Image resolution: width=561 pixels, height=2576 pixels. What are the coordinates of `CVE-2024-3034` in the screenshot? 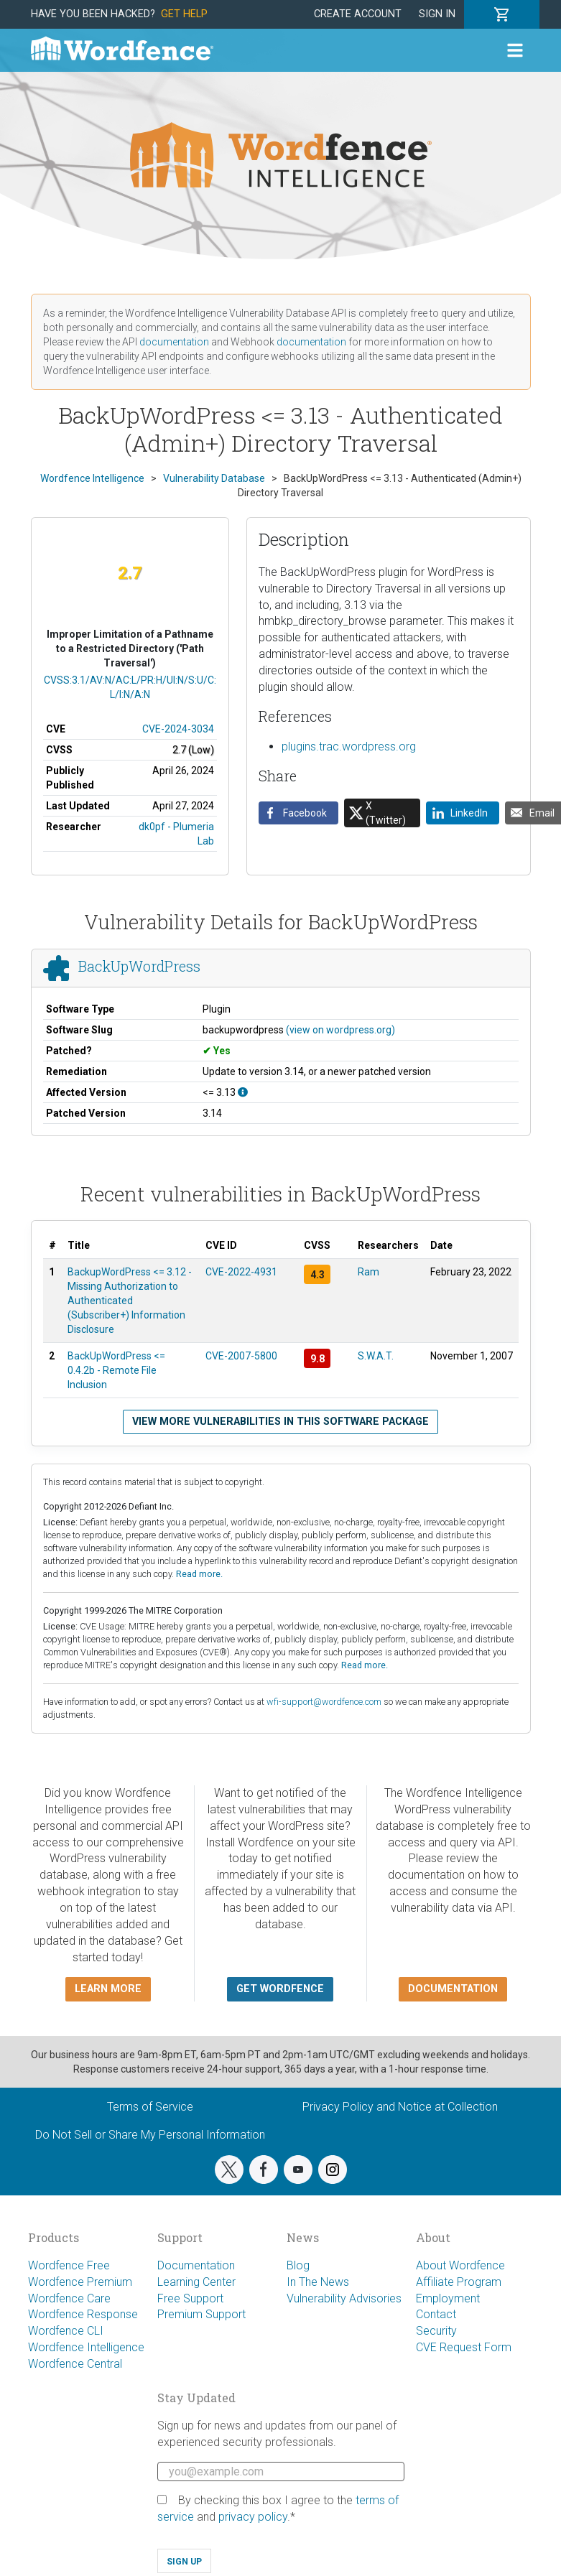 It's located at (178, 729).